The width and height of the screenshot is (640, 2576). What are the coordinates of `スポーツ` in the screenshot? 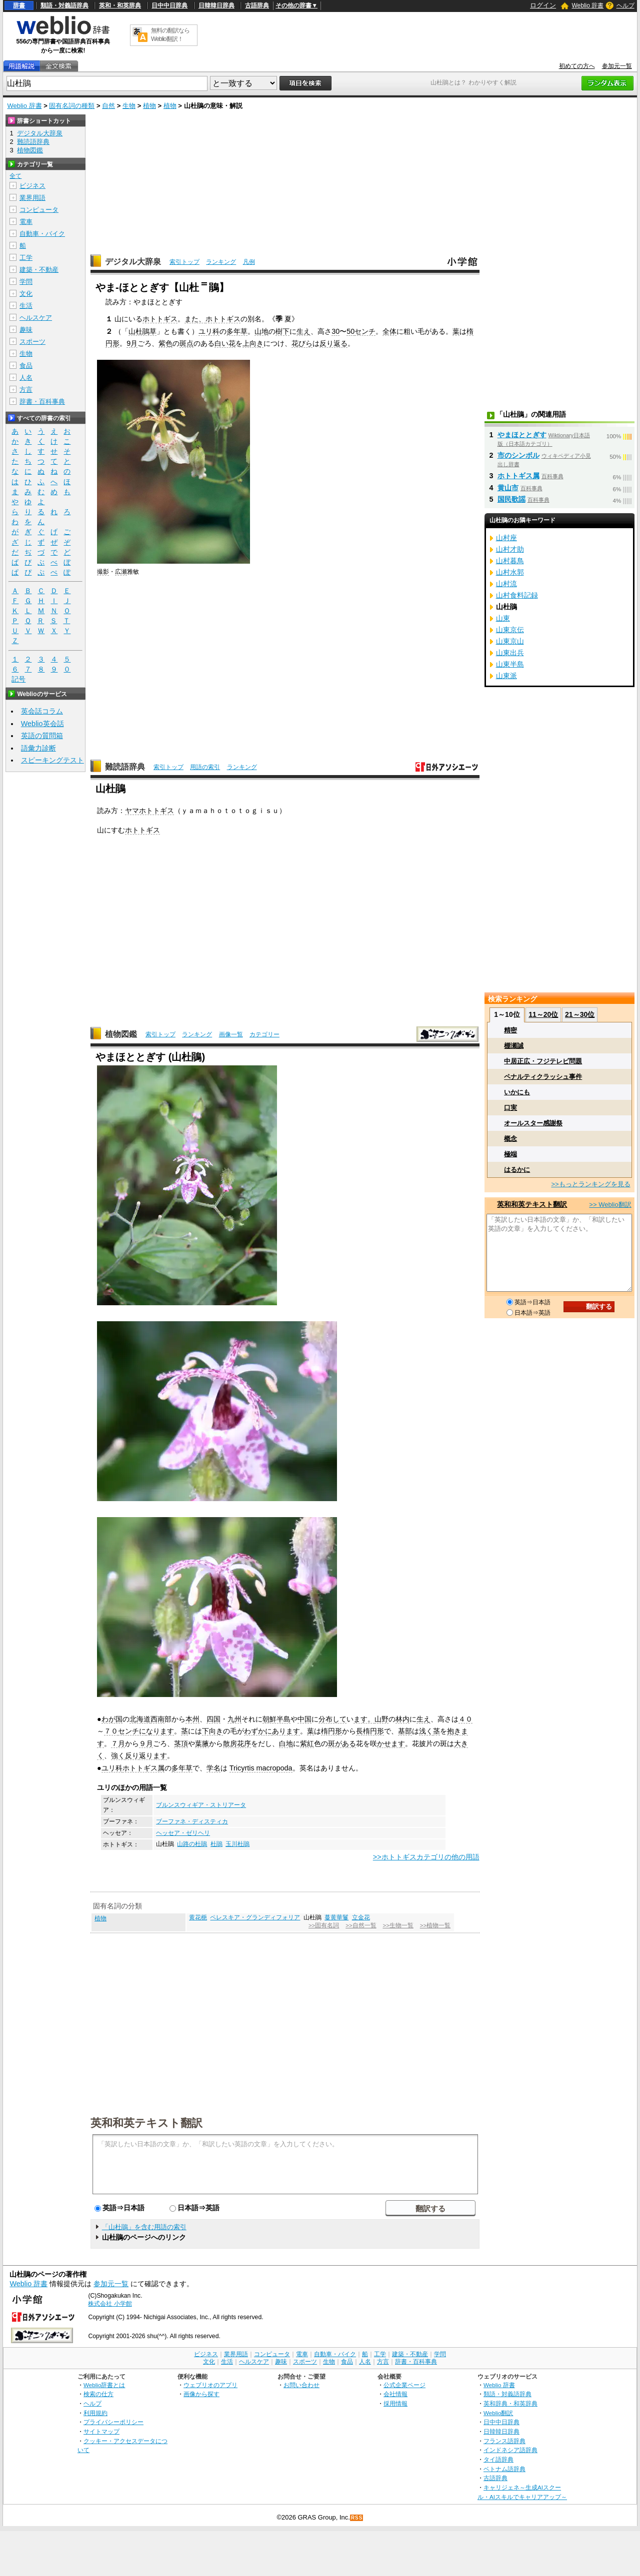 It's located at (33, 341).